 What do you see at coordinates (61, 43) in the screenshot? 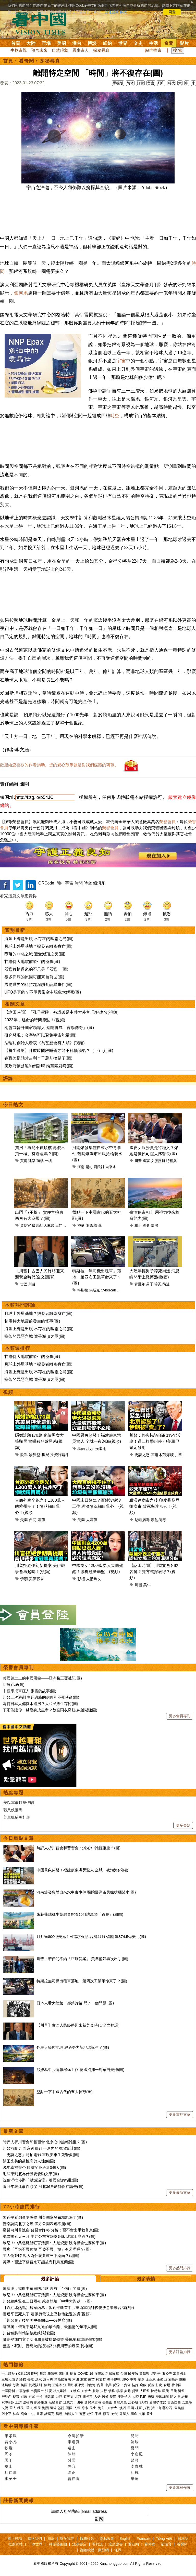
I see `美國` at bounding box center [61, 43].